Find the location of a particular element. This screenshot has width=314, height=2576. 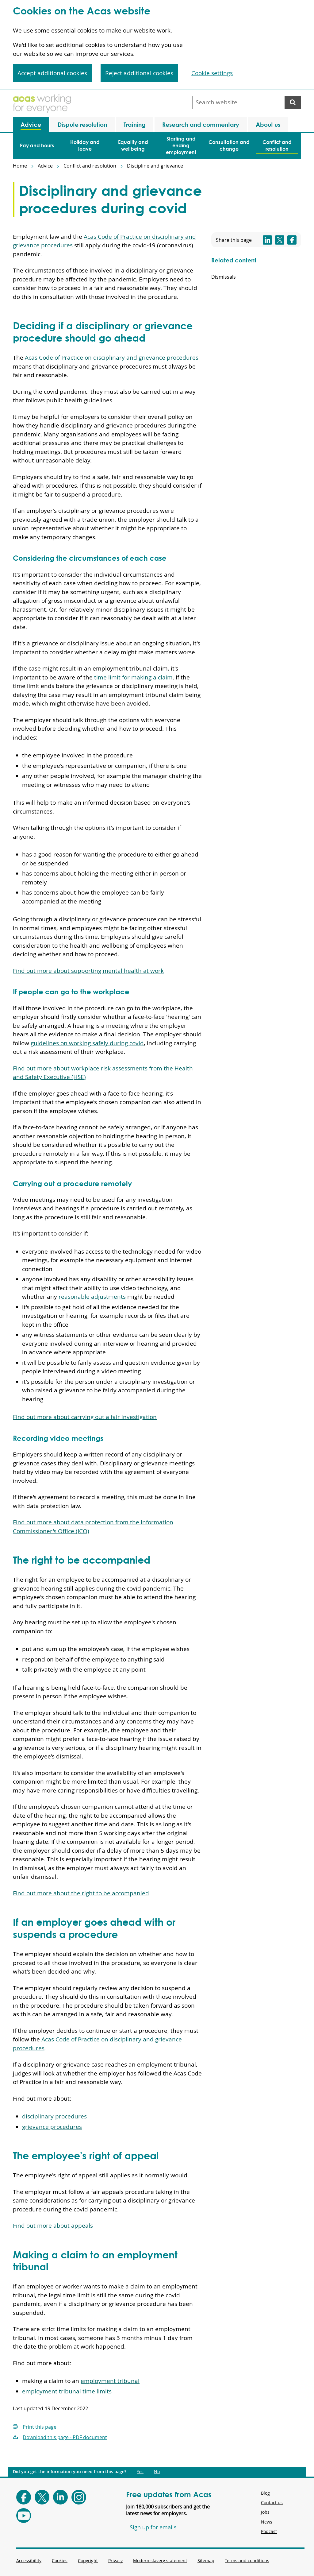

Discipline and grievance is located at coordinates (155, 165).